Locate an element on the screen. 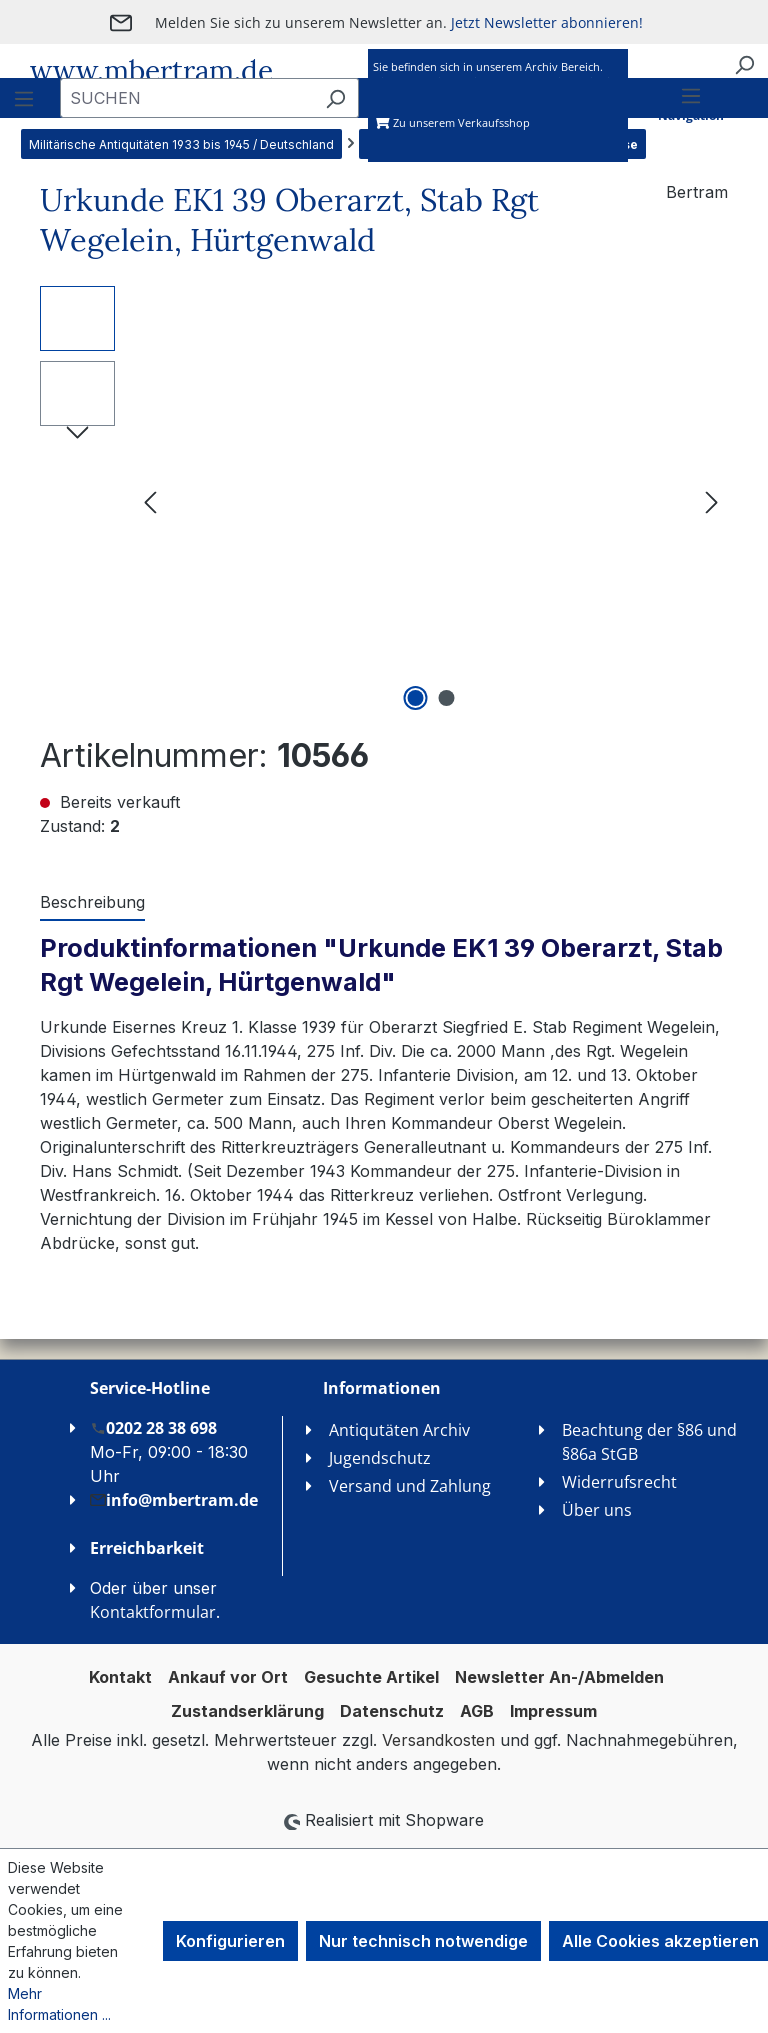  Kontakt is located at coordinates (120, 1677).